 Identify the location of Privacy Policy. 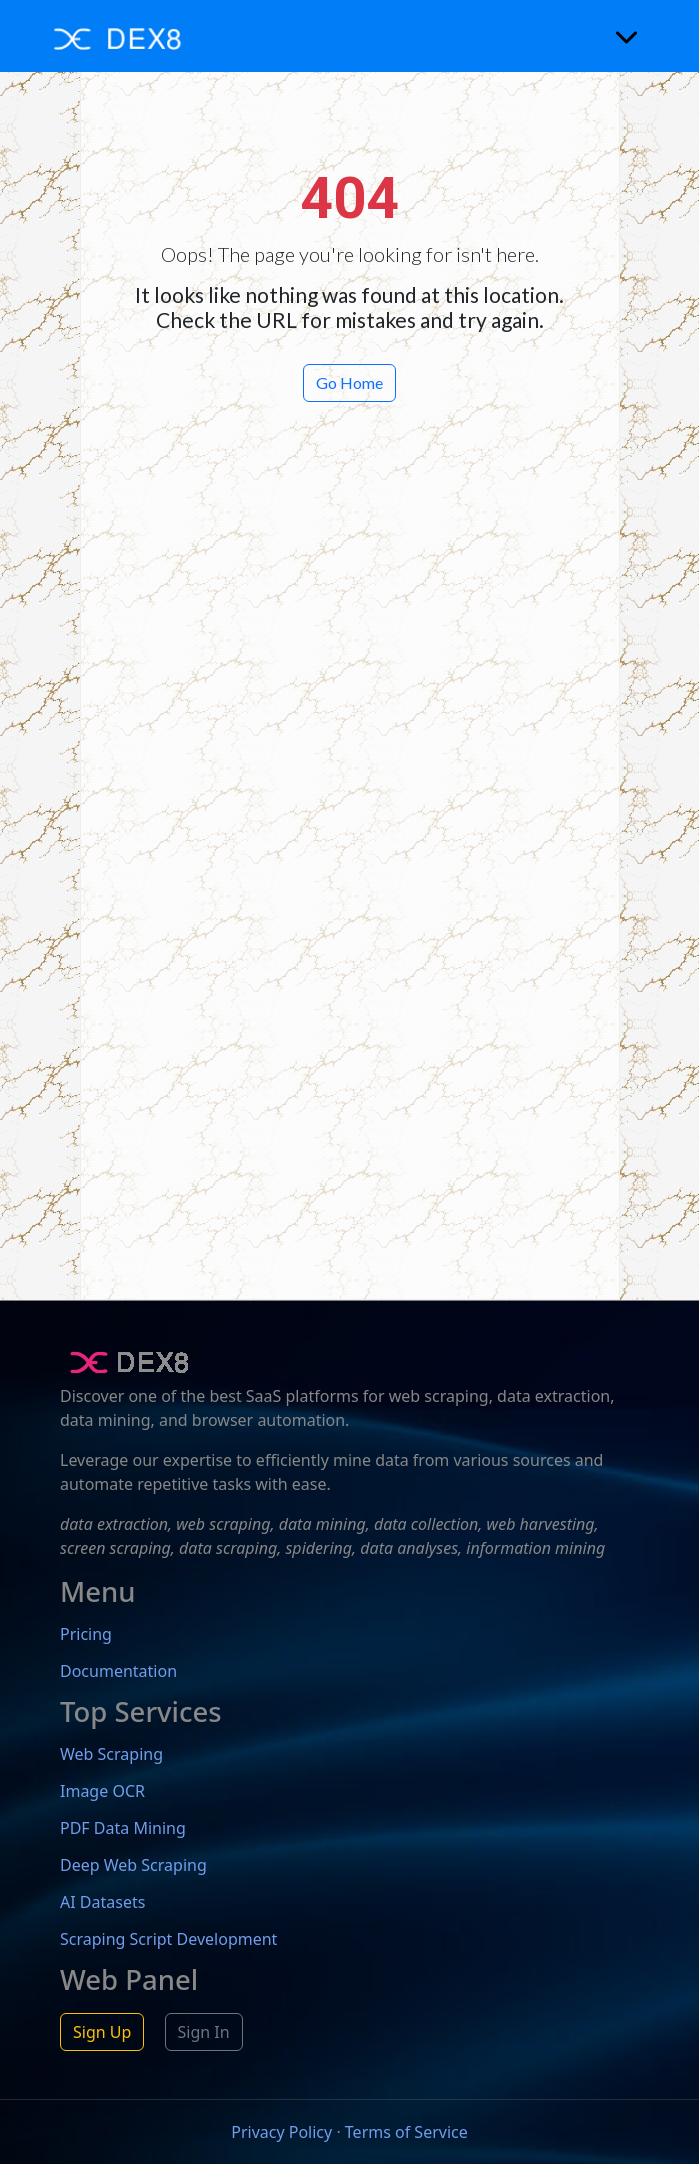
(281, 2132).